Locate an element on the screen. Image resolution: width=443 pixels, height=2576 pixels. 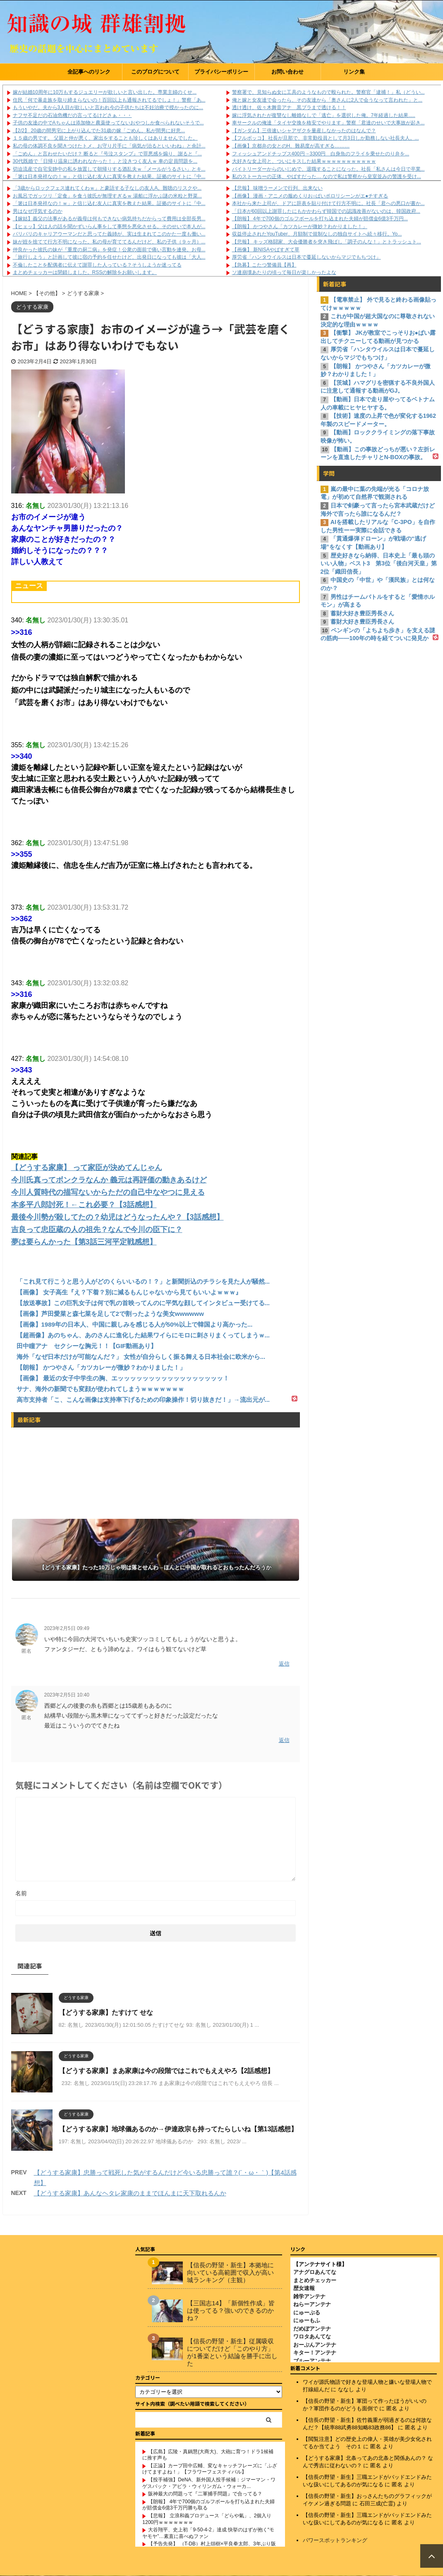
【どうする家康】地球儀あるのか→伊達政宗も持ってたらしいね【第13話感想】 is located at coordinates (178, 2129).